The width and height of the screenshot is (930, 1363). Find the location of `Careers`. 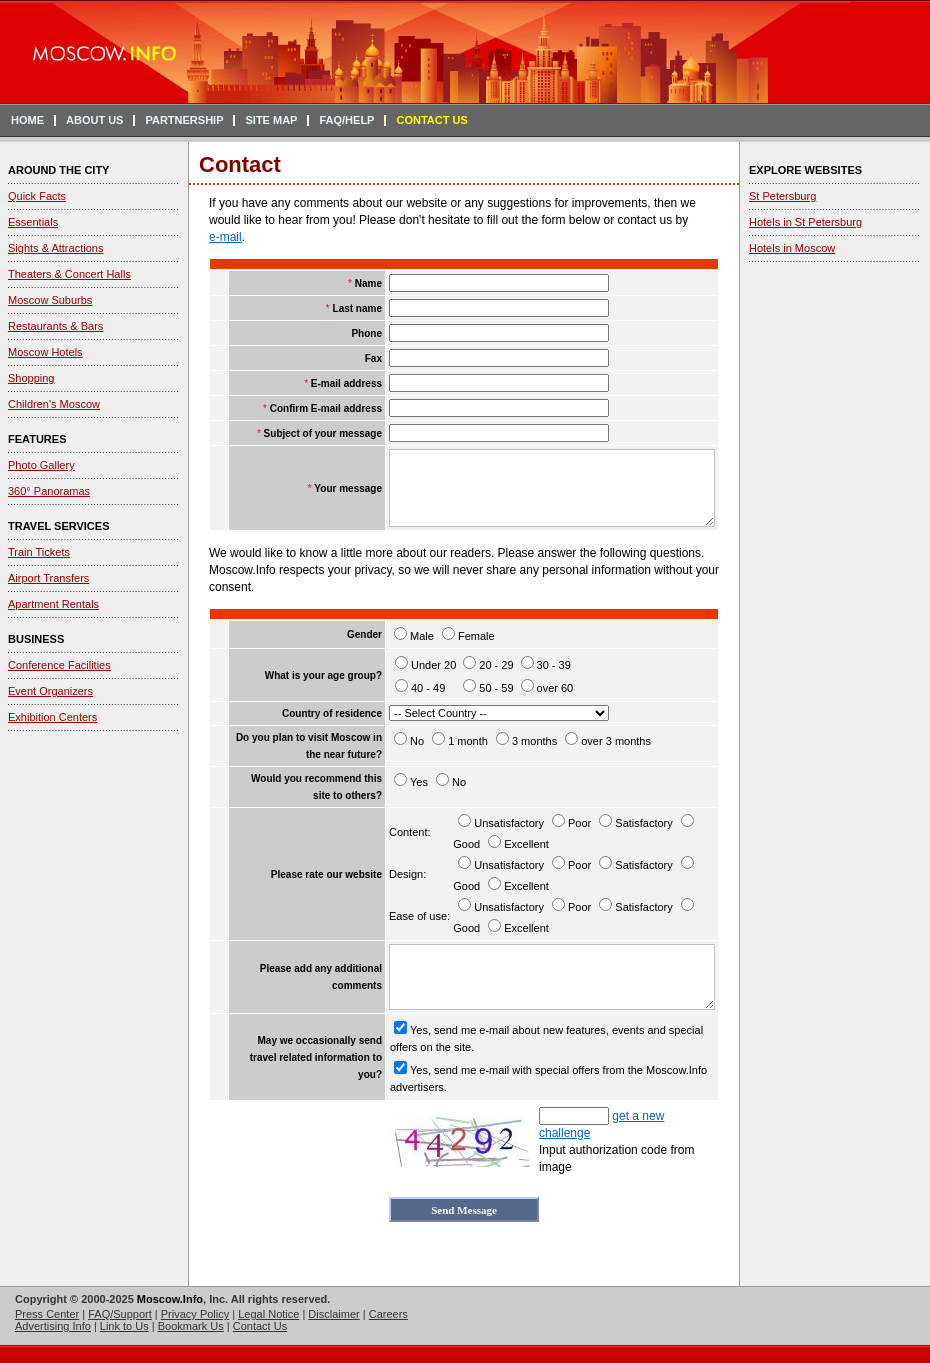

Careers is located at coordinates (388, 1314).